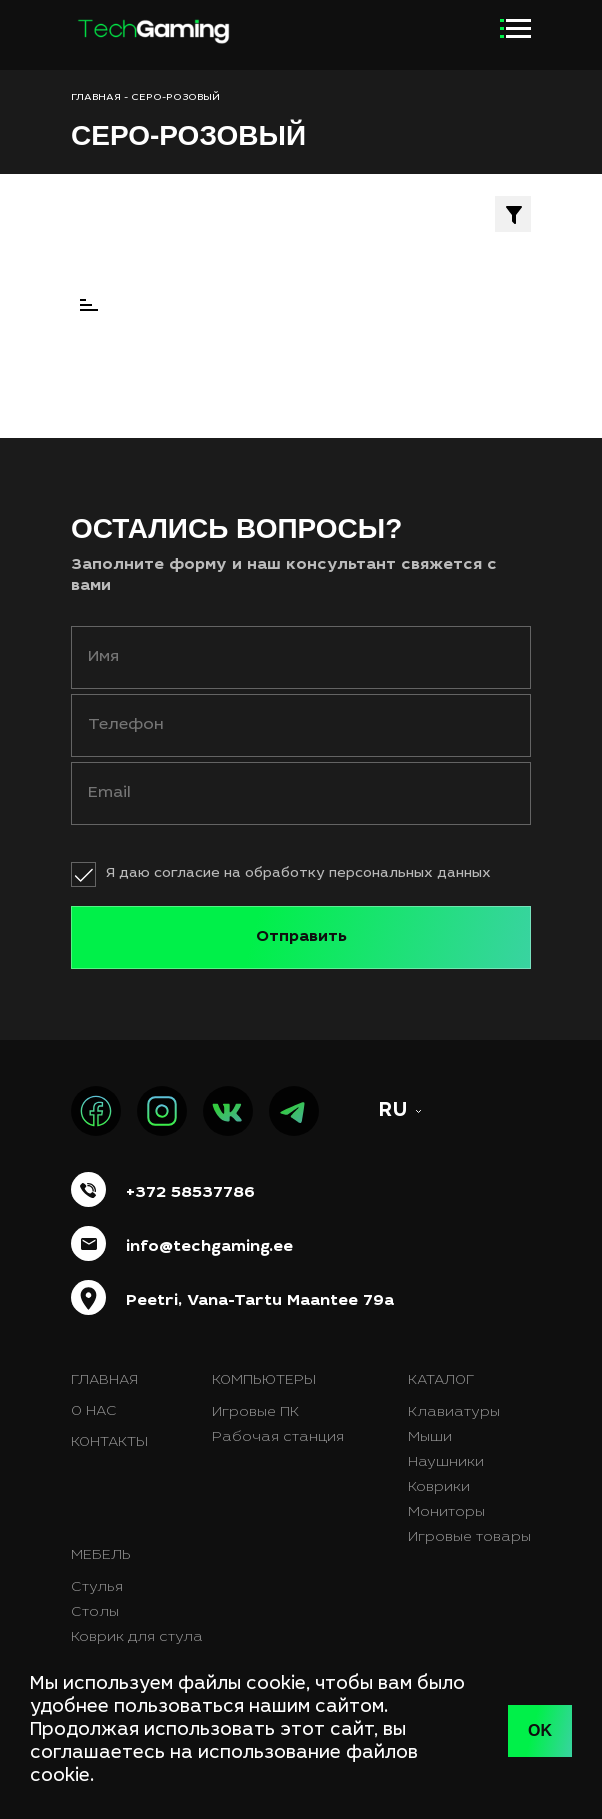 This screenshot has height=1819, width=602. Describe the element at coordinates (101, 1556) in the screenshot. I see `Мебель` at that location.